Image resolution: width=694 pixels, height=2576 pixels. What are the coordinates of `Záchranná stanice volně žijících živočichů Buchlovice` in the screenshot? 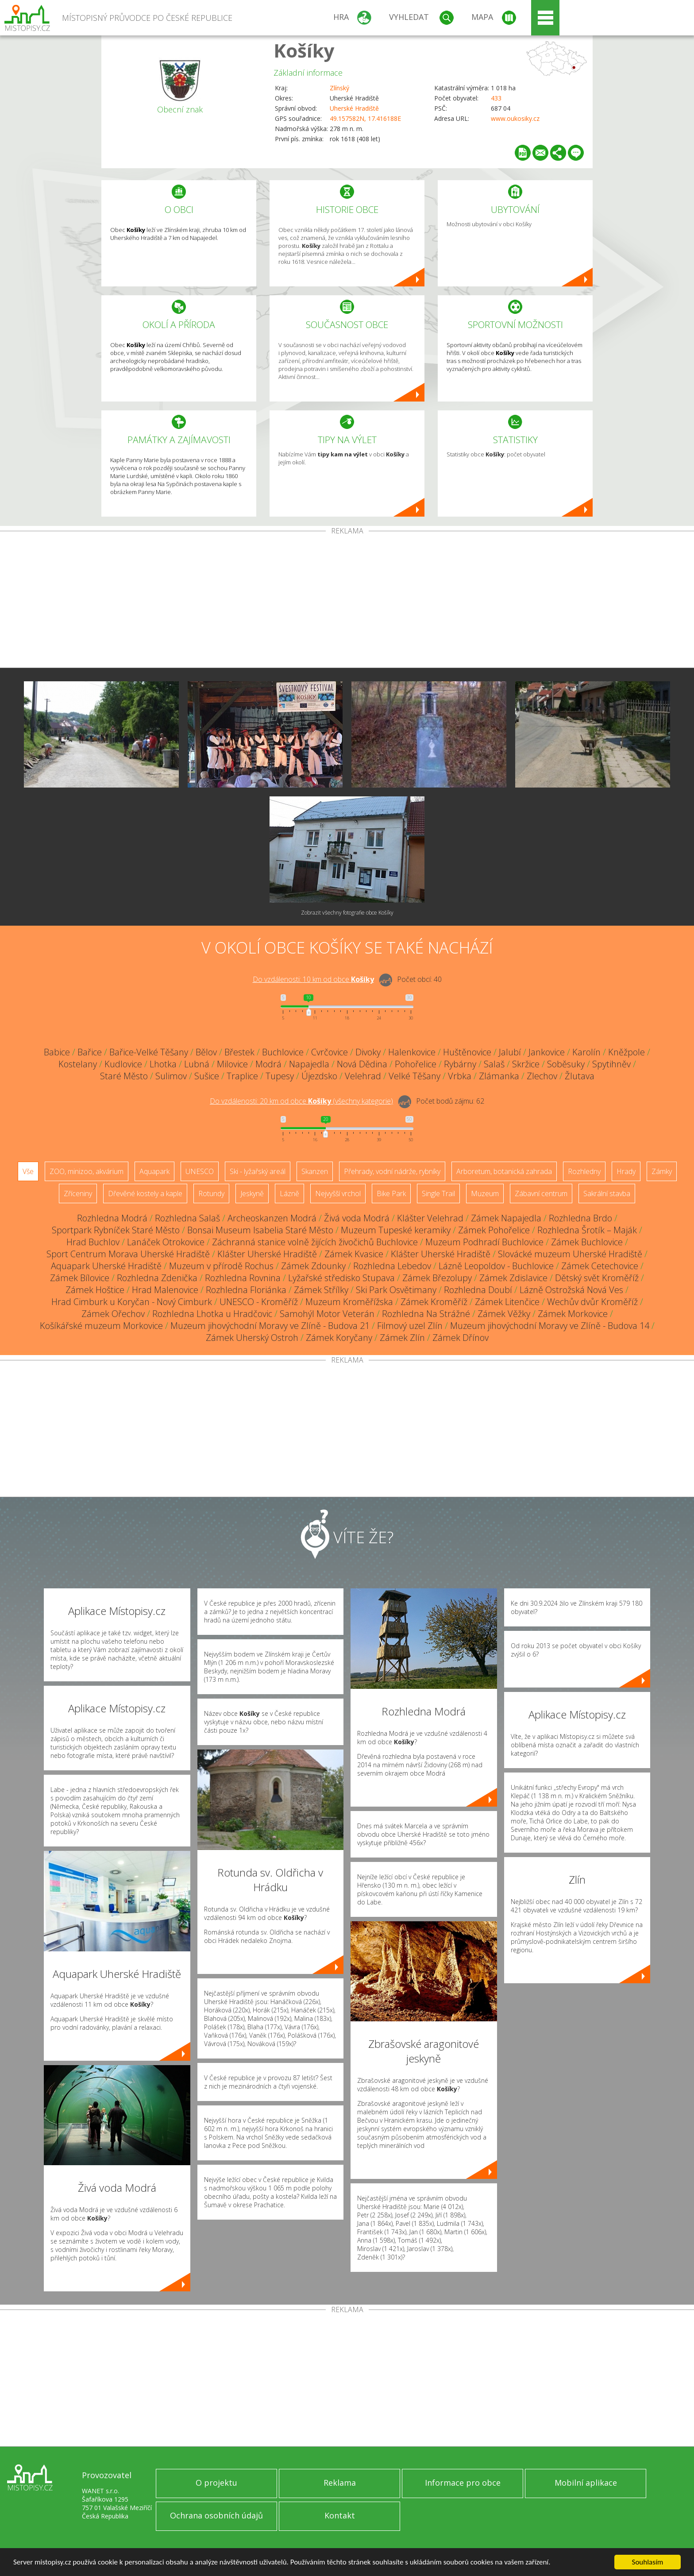 It's located at (315, 1242).